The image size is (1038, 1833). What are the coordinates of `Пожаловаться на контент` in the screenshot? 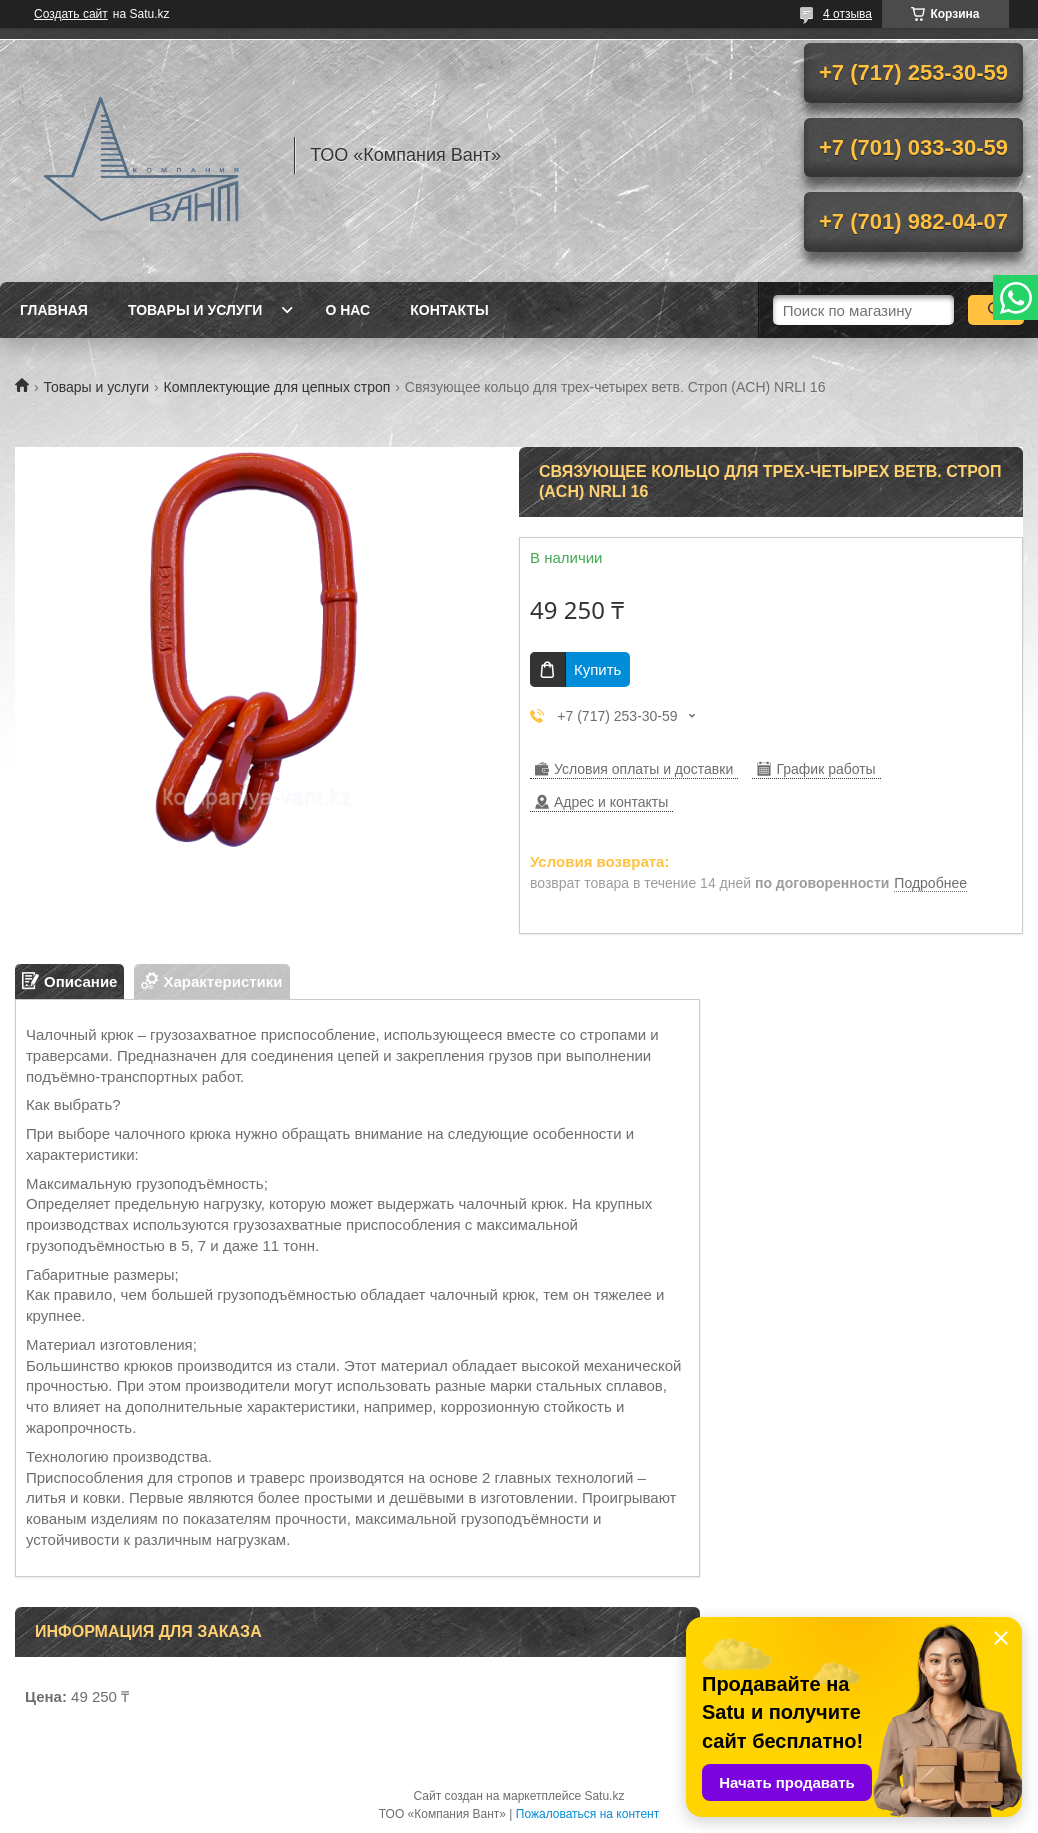 It's located at (587, 1814).